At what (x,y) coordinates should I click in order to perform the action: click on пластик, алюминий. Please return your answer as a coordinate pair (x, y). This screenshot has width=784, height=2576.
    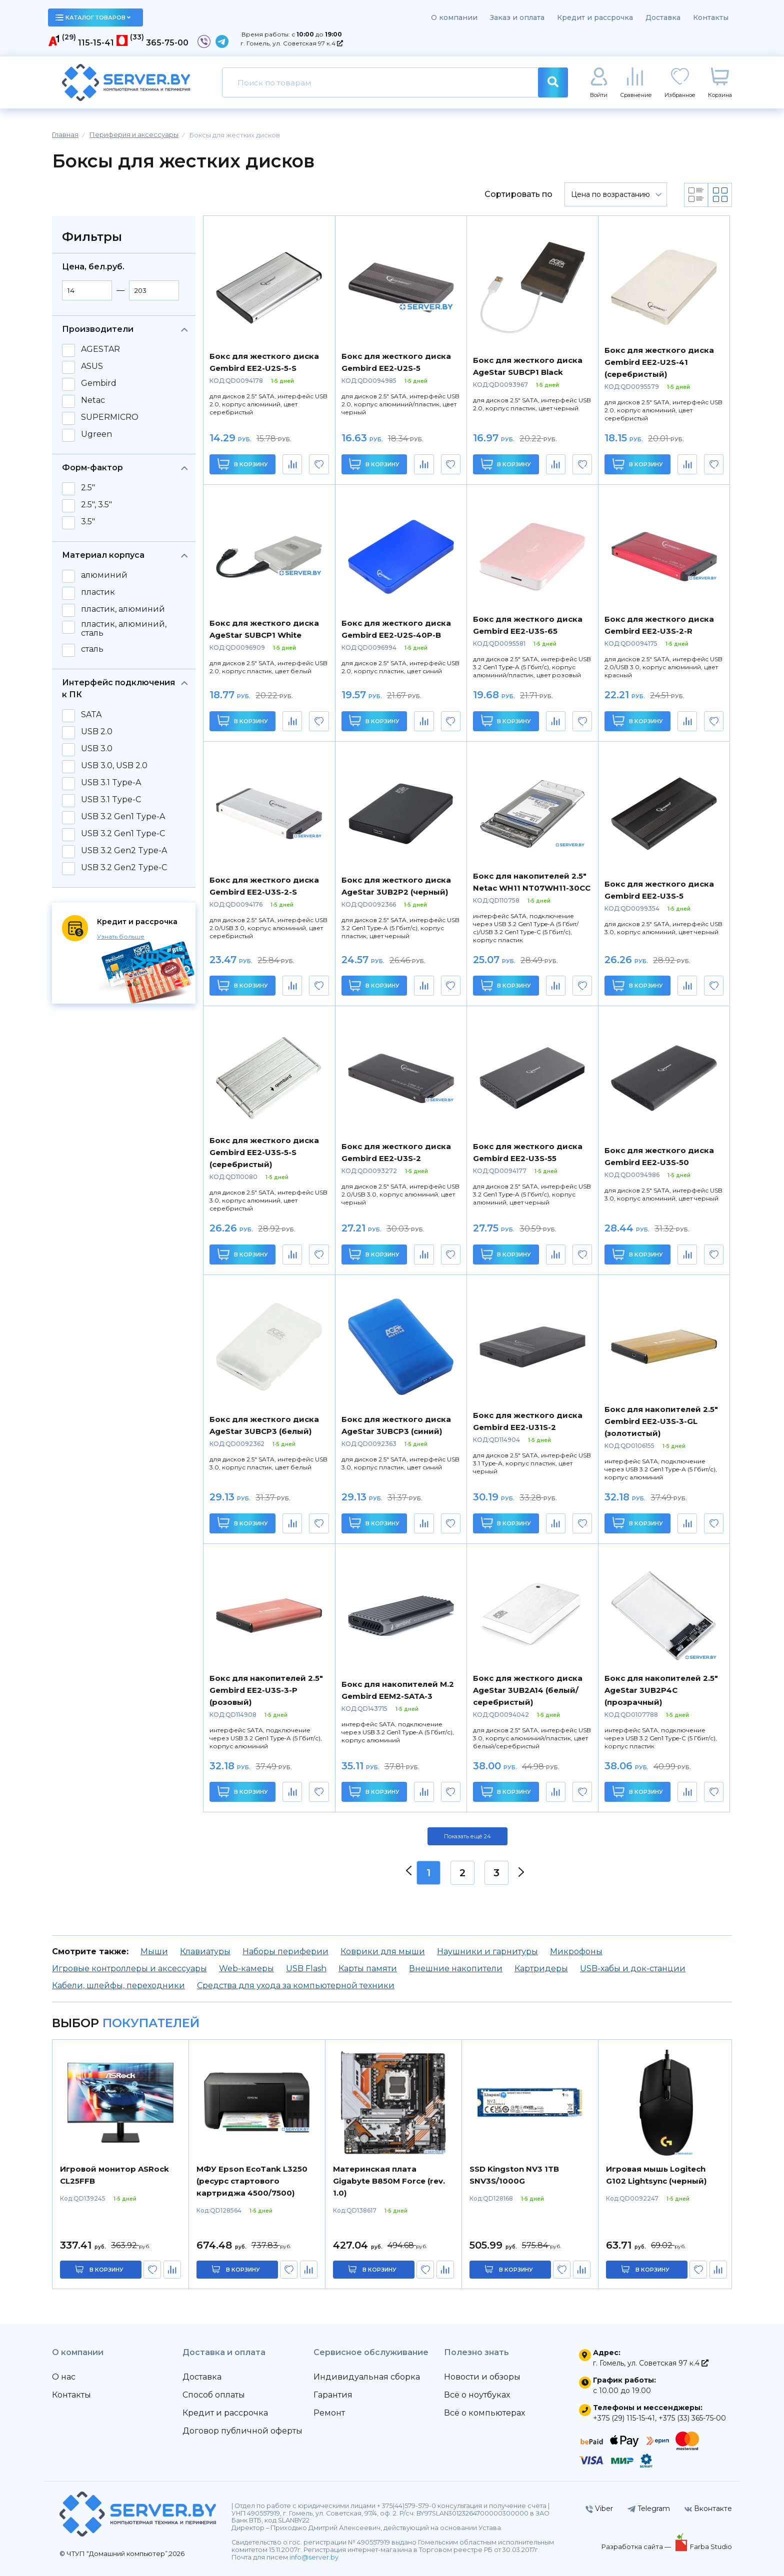
    Looking at the image, I should click on (123, 609).